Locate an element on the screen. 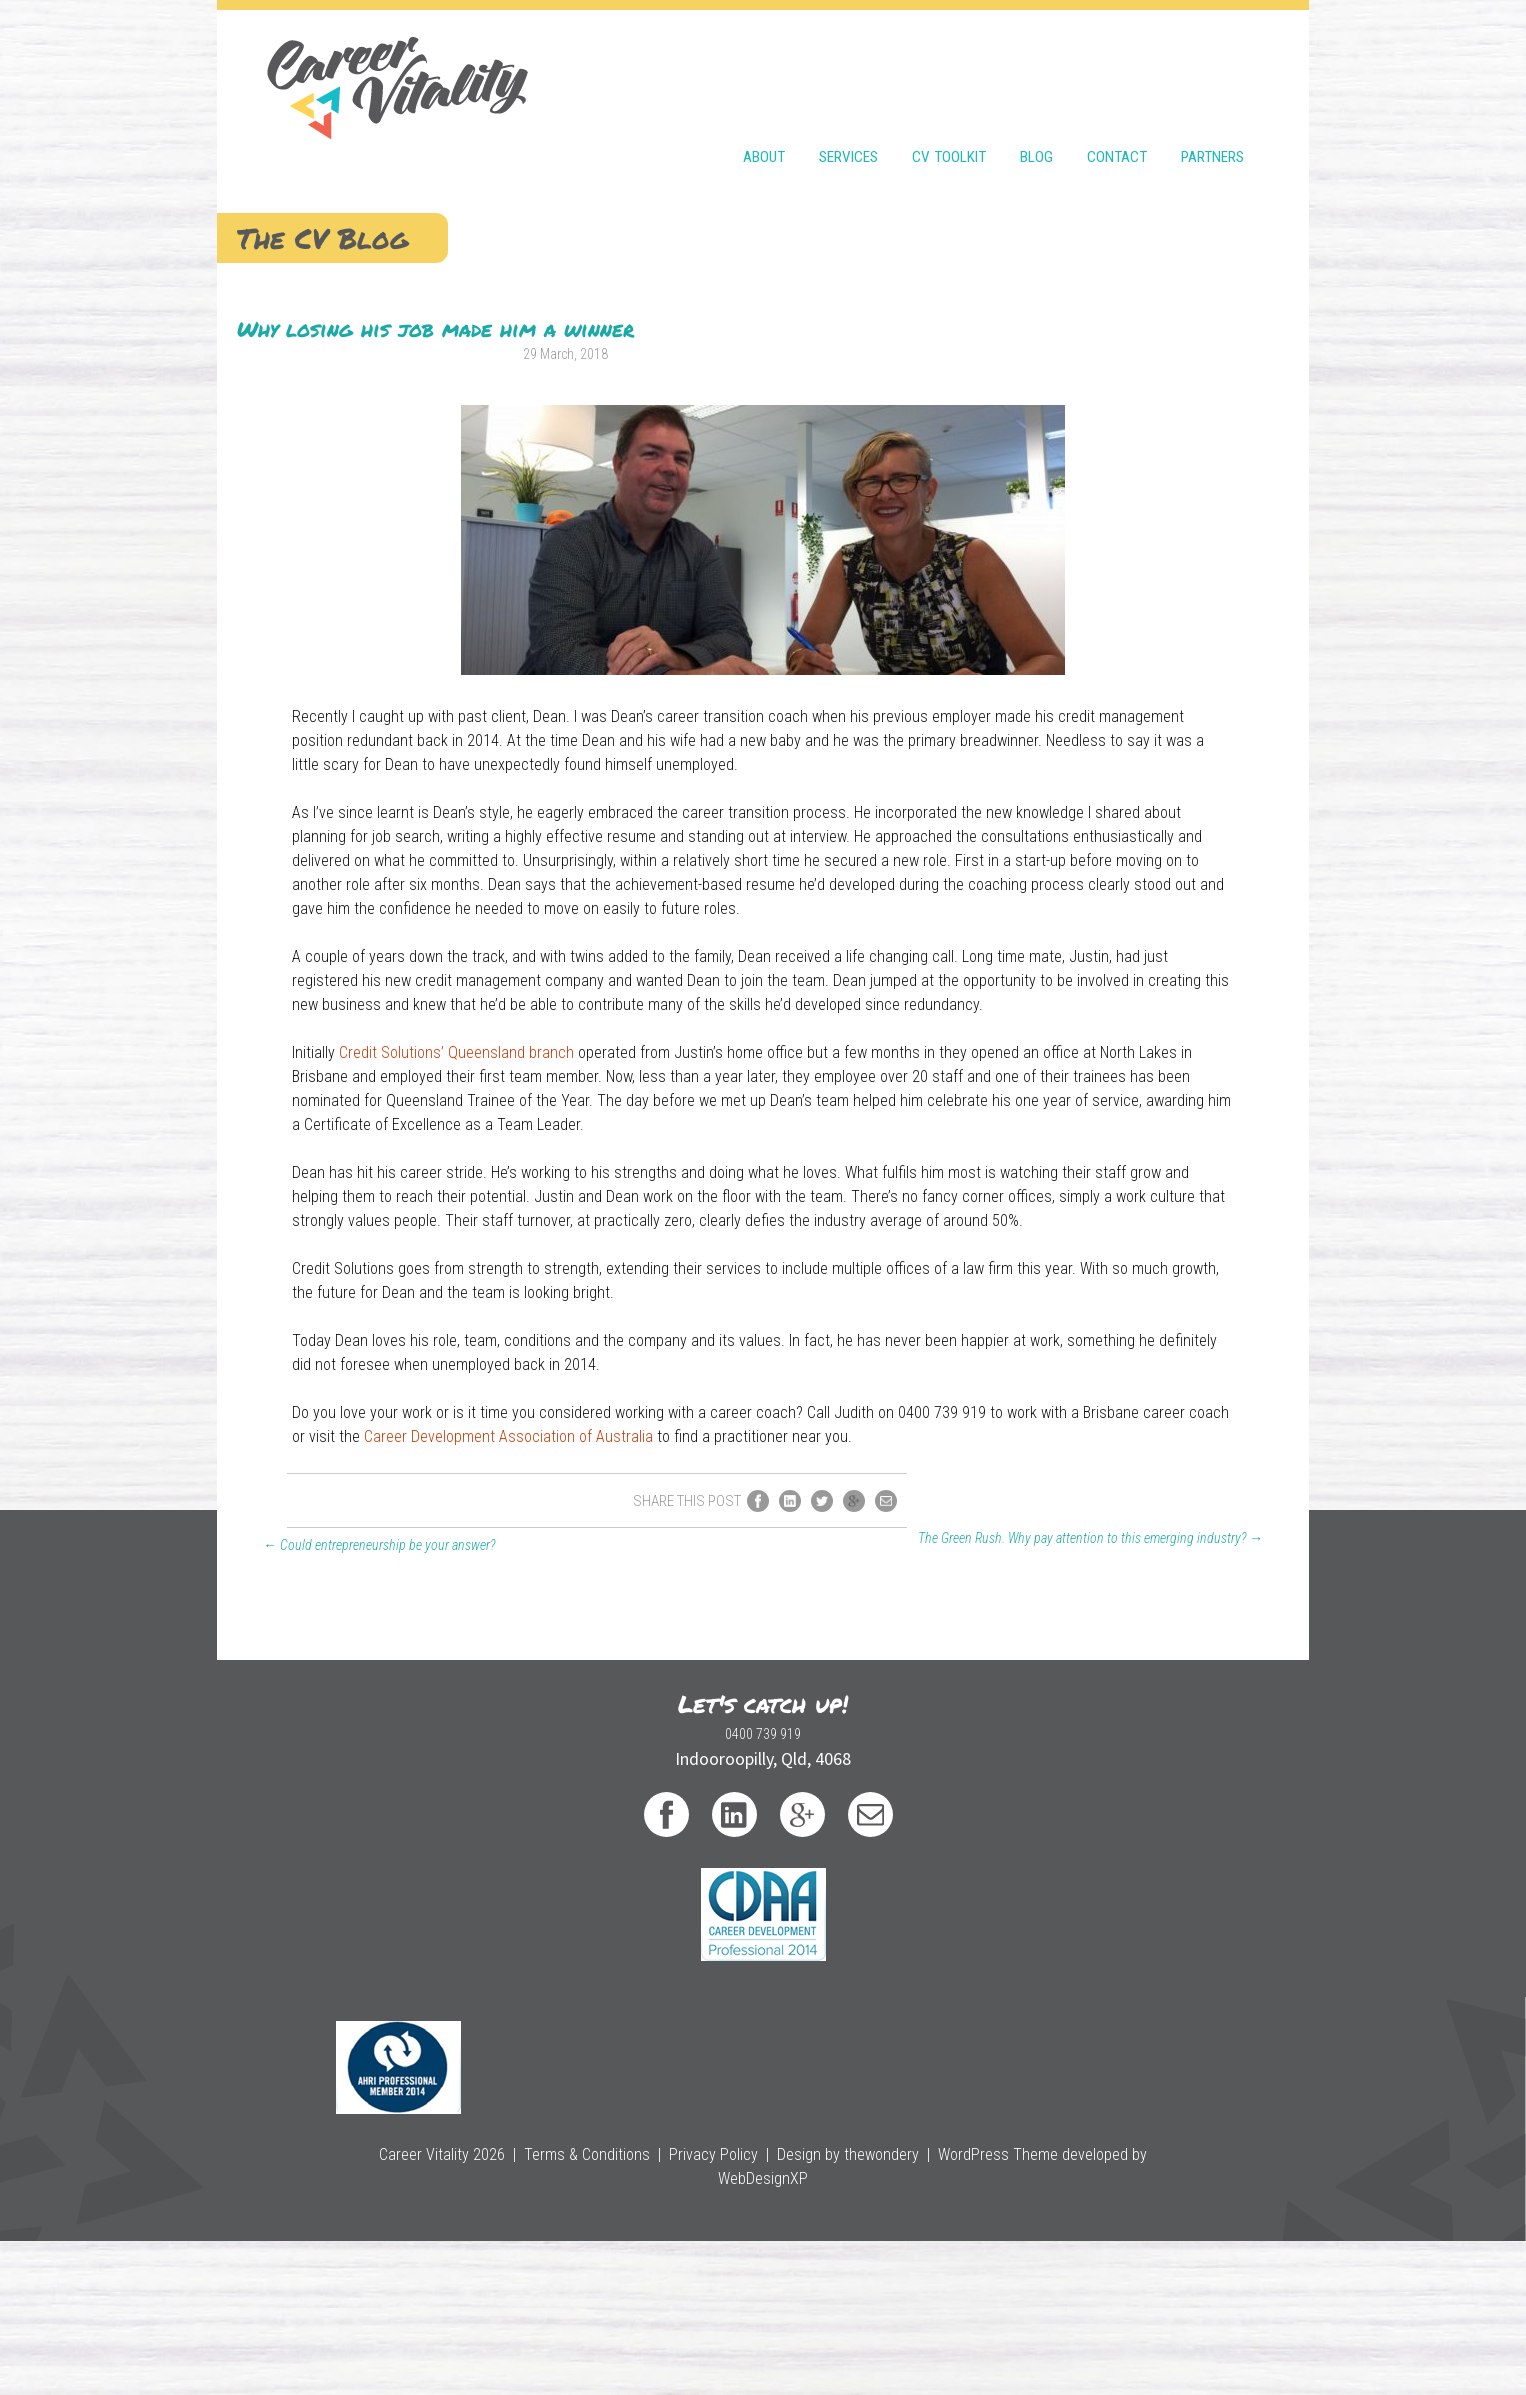 This screenshot has width=1526, height=2395. Why losing his job made him a winner is located at coordinates (415, 319).